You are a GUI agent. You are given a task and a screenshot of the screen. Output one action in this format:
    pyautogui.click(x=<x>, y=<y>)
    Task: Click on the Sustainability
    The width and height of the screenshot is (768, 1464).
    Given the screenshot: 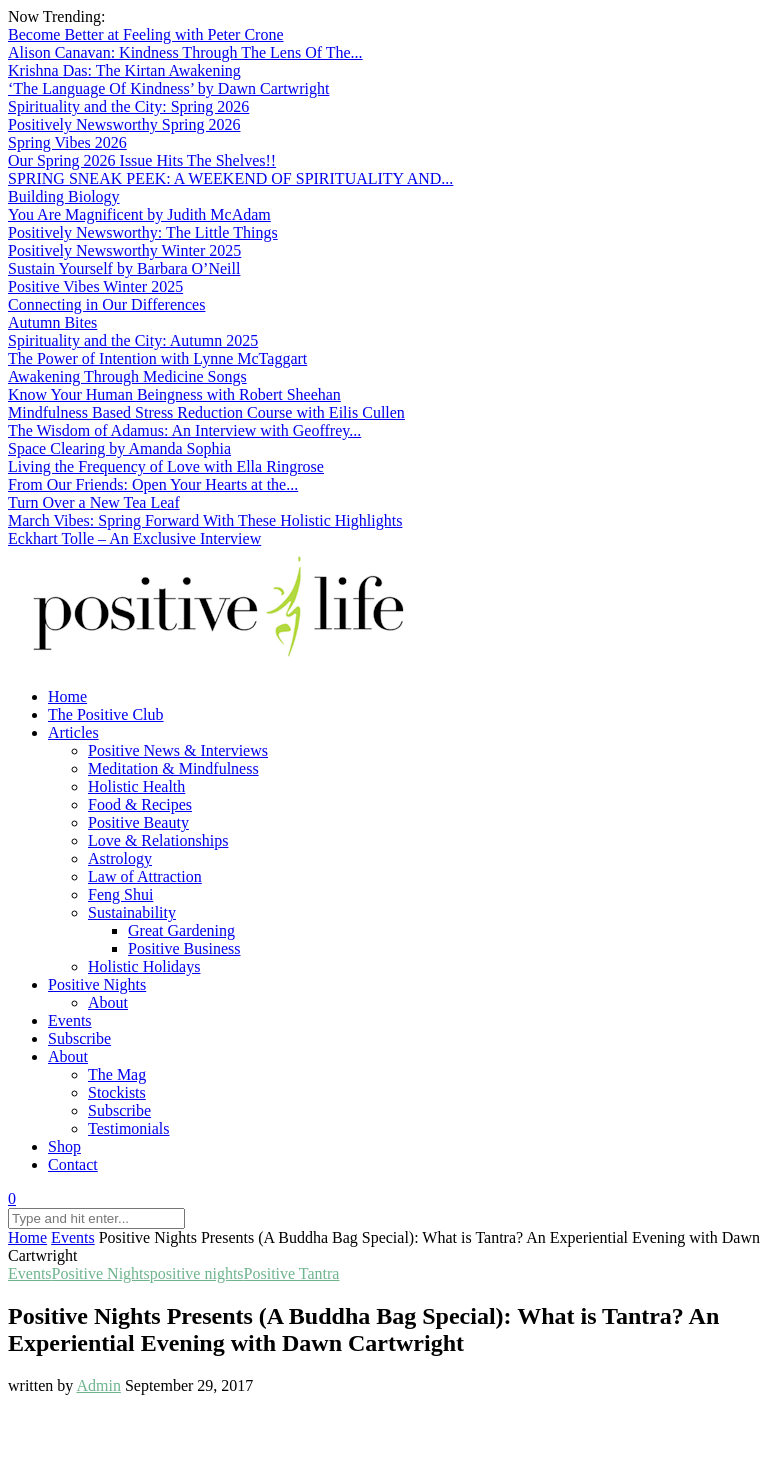 What is the action you would take?
    pyautogui.click(x=132, y=912)
    